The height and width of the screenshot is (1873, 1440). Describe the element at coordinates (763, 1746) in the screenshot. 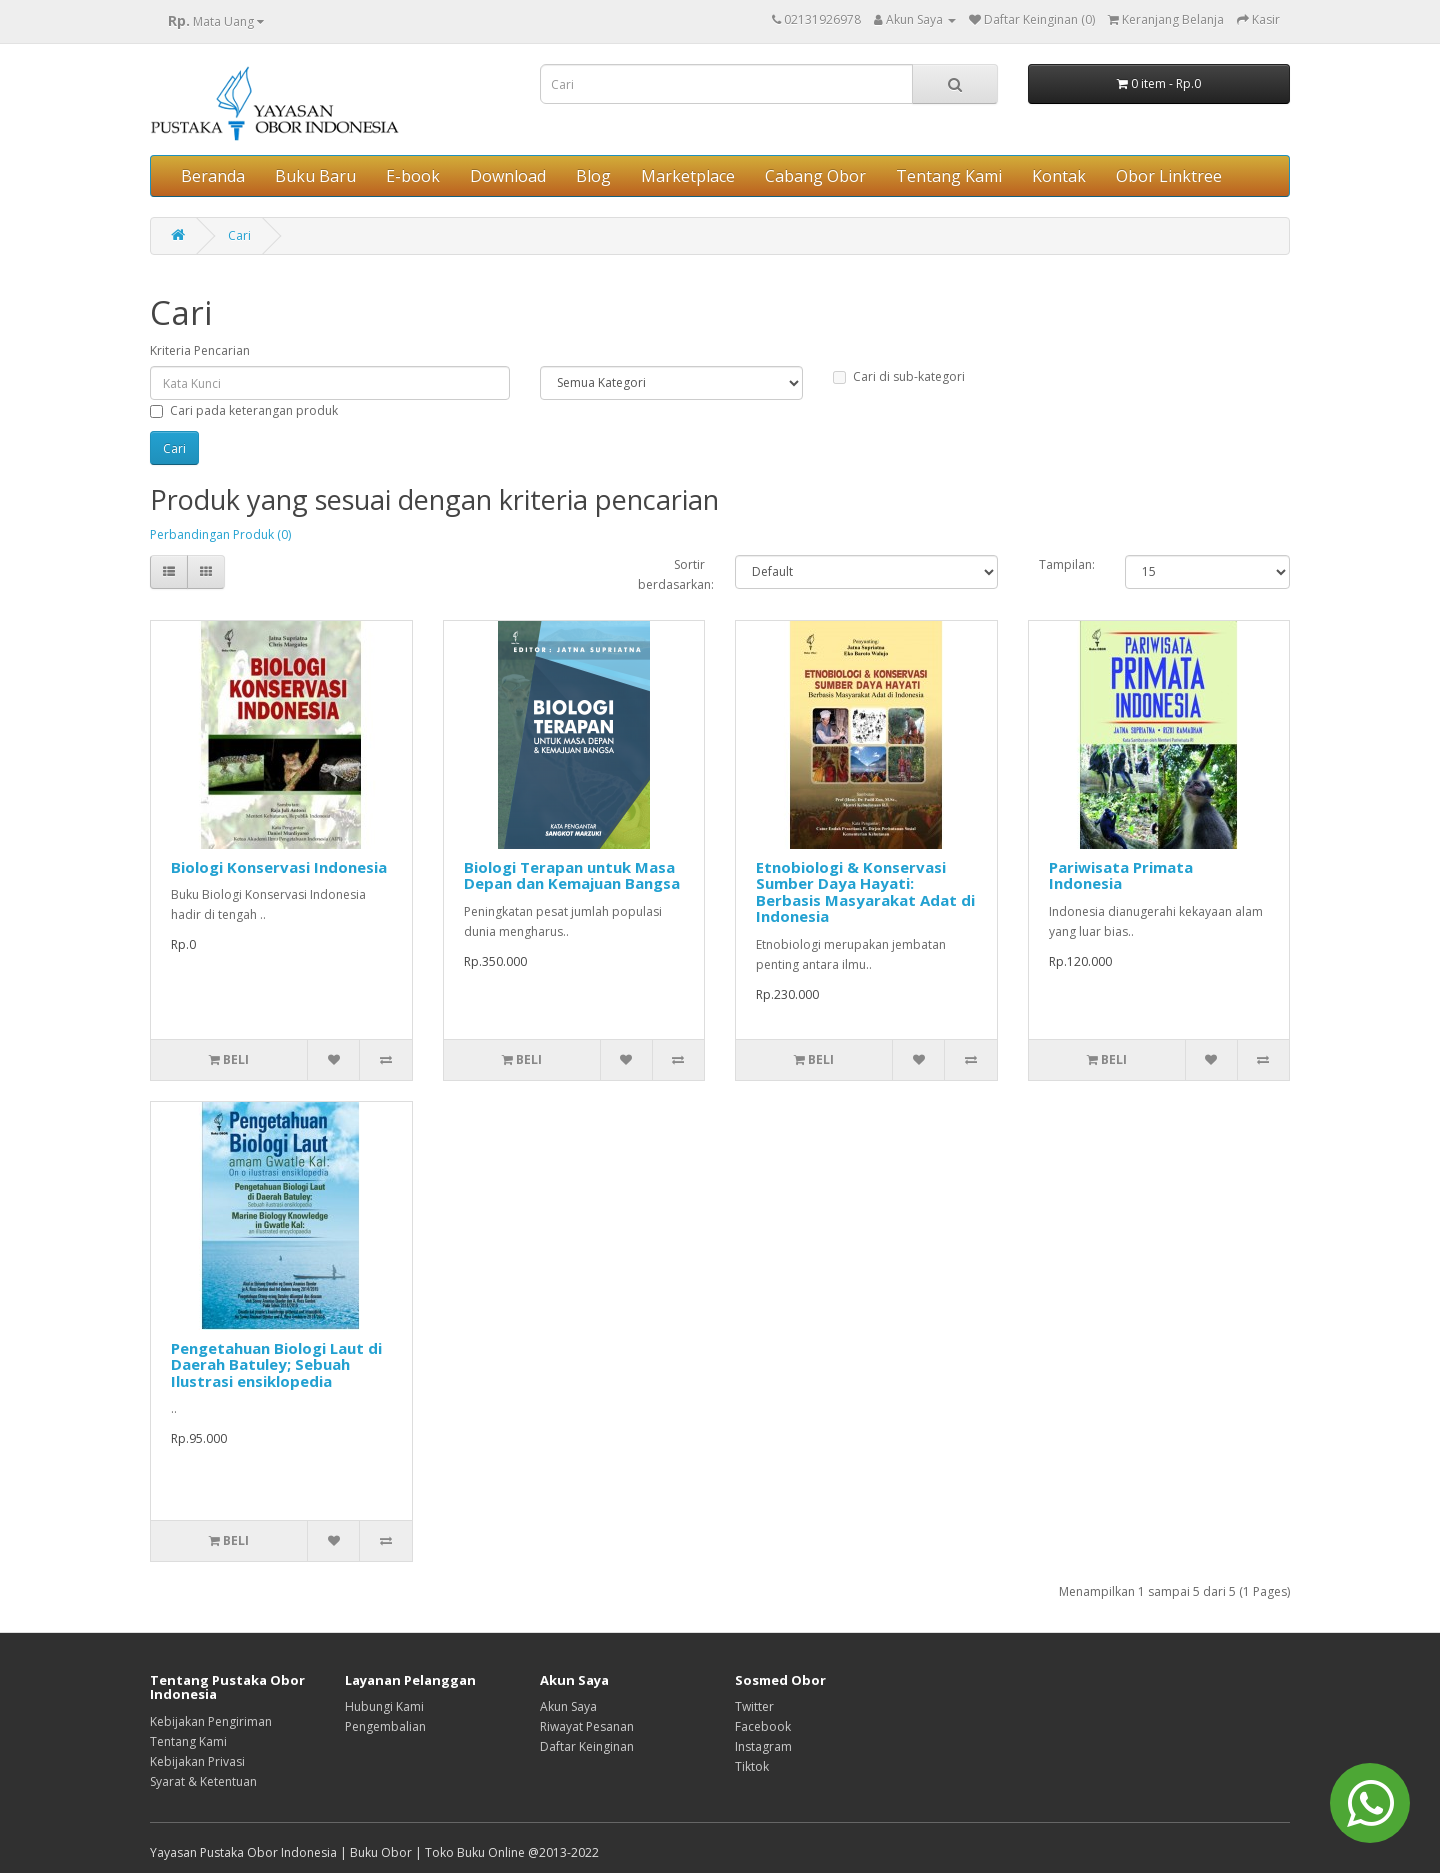

I see `Instagram` at that location.